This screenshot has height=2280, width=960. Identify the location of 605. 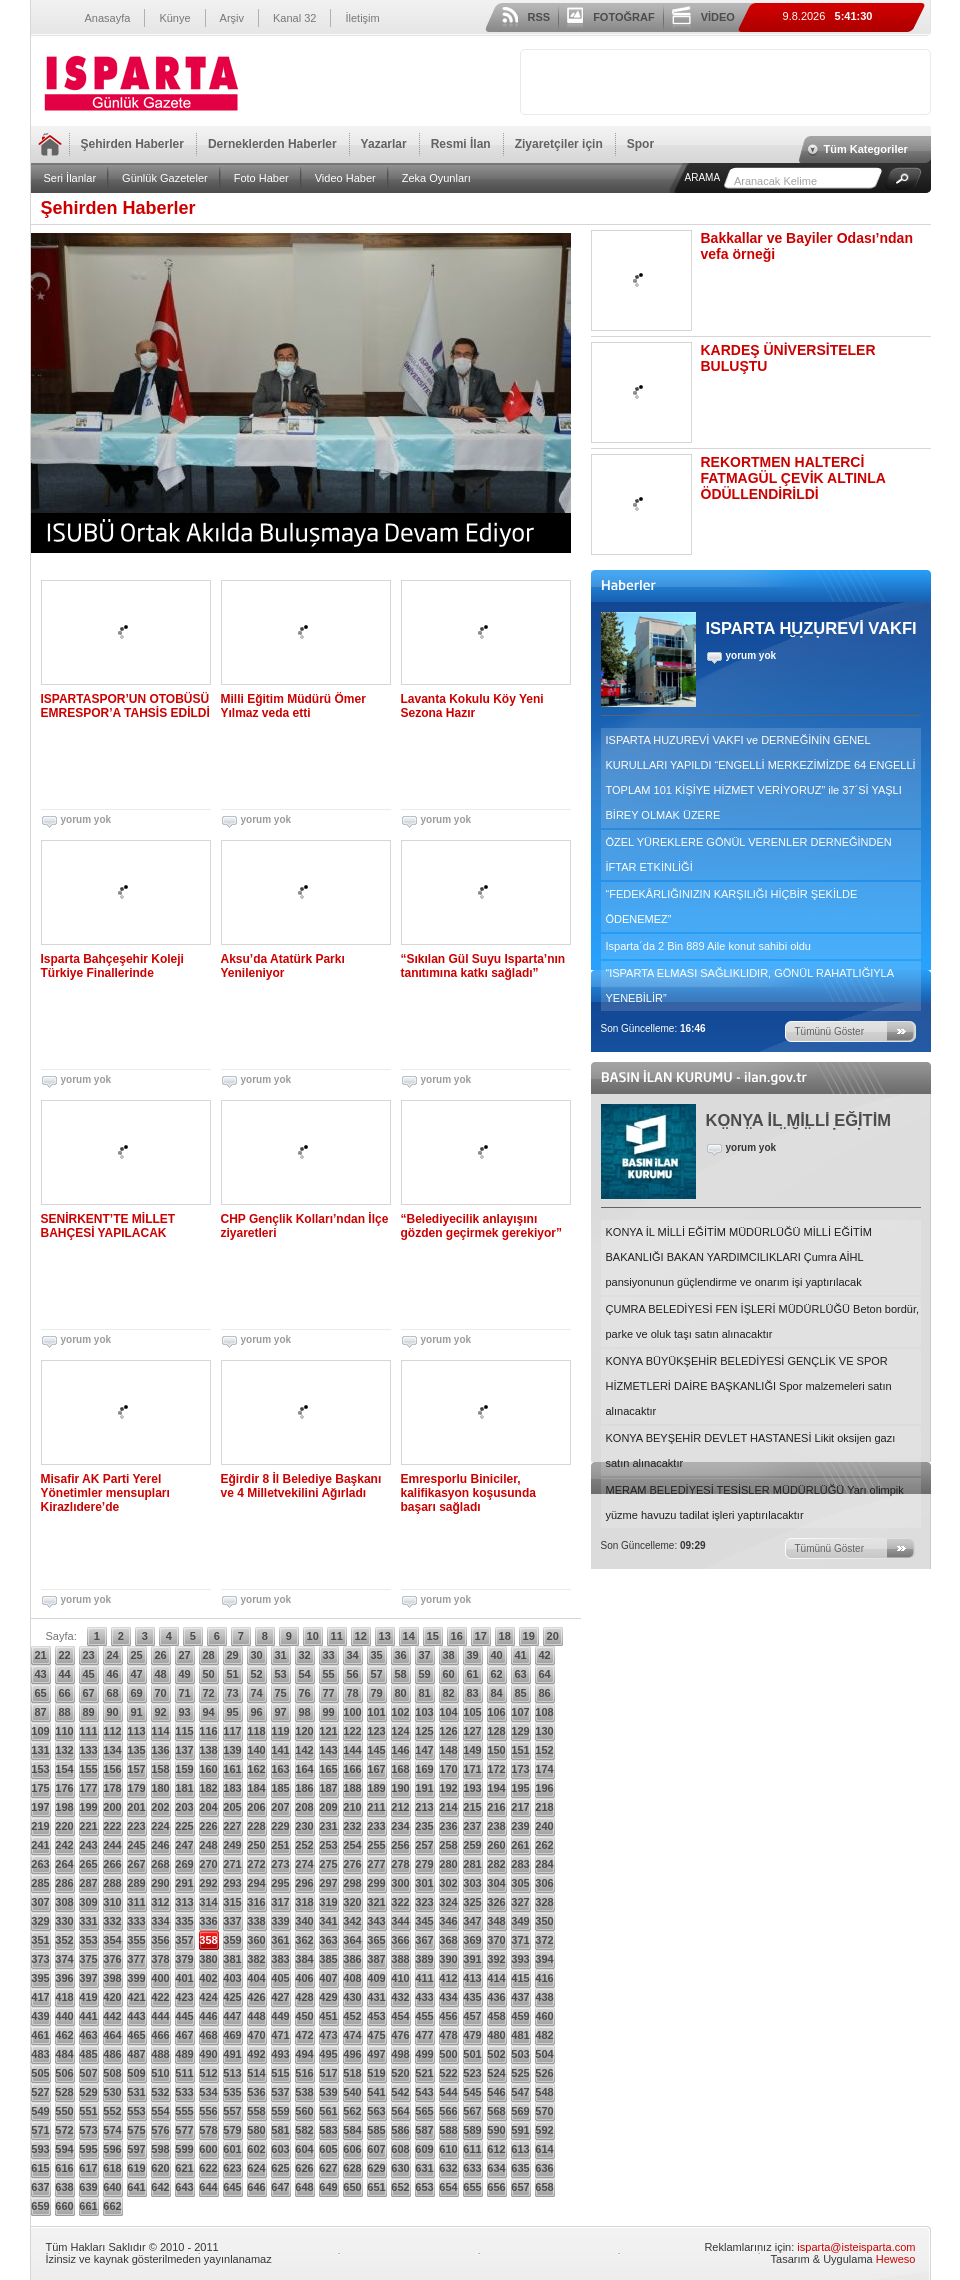
(328, 2149).